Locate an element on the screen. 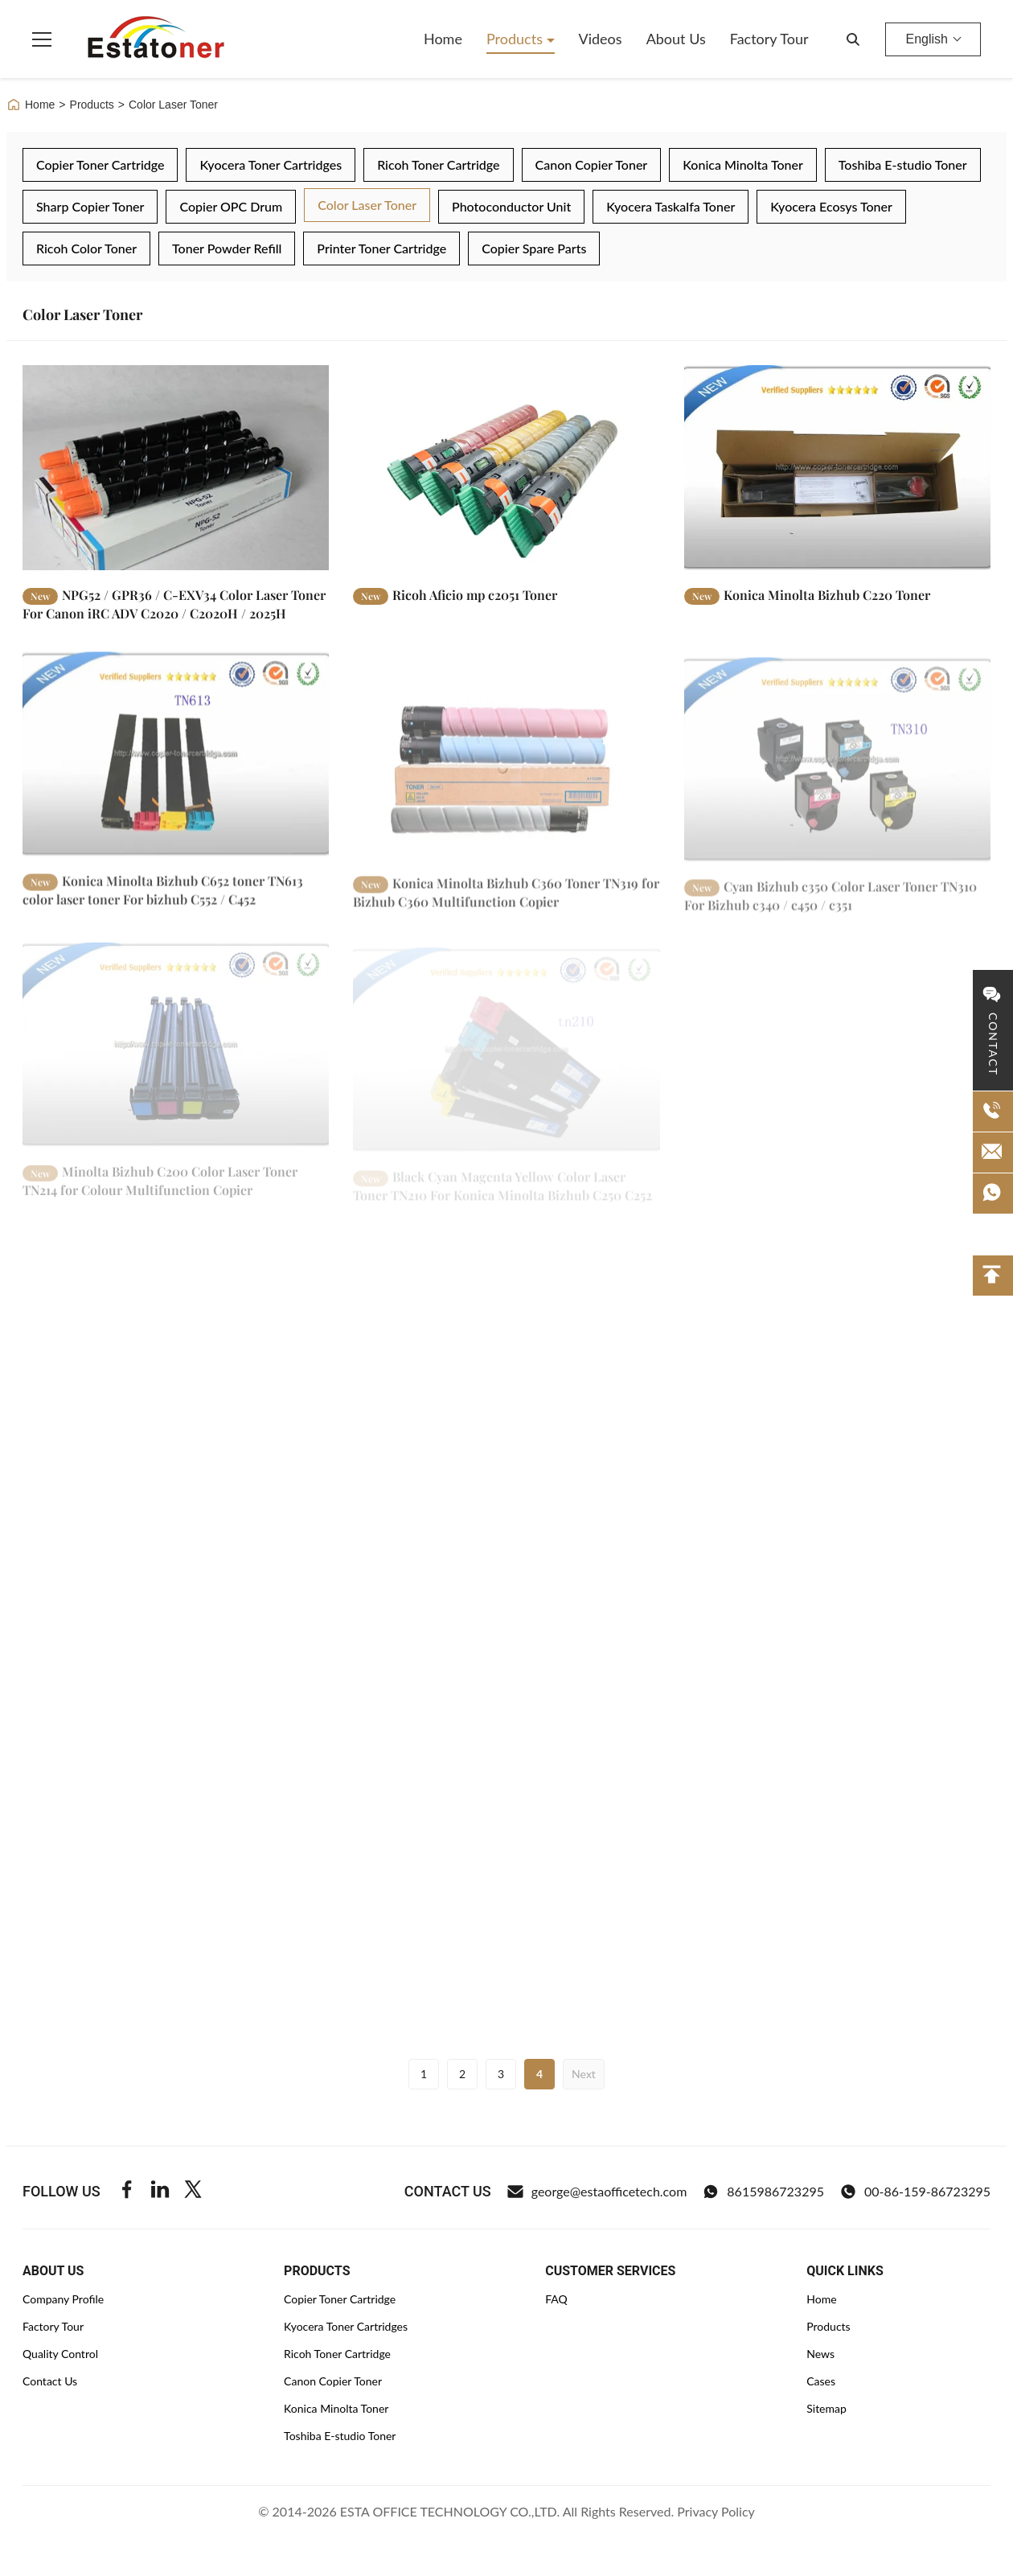 The image size is (1013, 2576). [Read More NPG52 / GPR36 / C-EXV34 Color Laser Toner For Canon iRC ADV C2020 / C2020H / 2025H] is located at coordinates (176, 467).